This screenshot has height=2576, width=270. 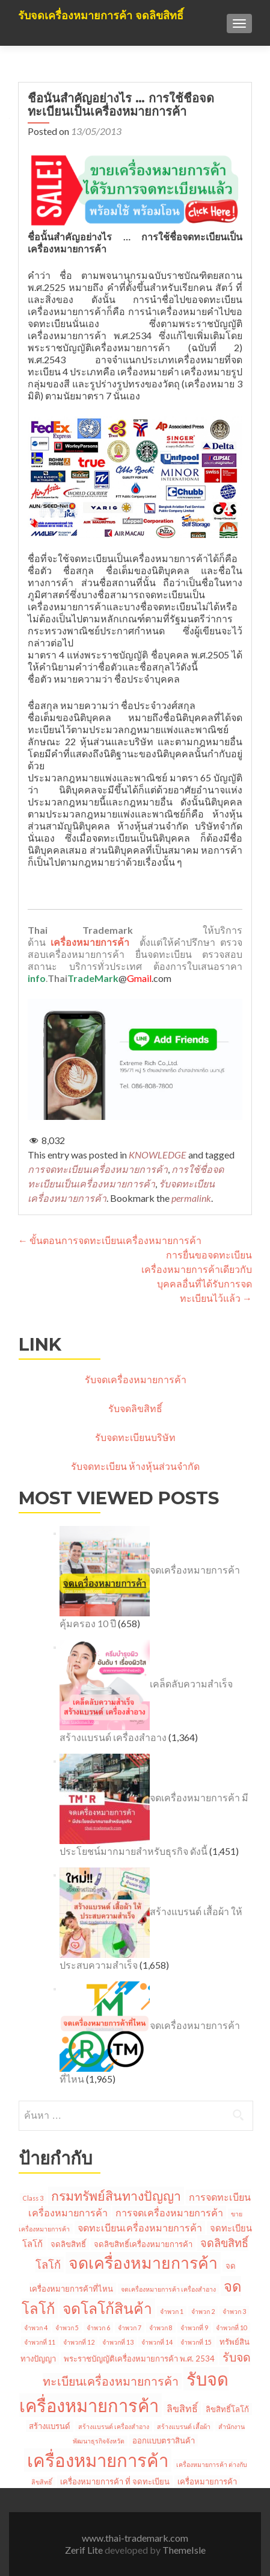 I want to click on กรมทรัพย์สินทางปัญญา [กรมทรัพย์สินทางปัญญา (11 รายการ)], so click(x=116, y=2196).